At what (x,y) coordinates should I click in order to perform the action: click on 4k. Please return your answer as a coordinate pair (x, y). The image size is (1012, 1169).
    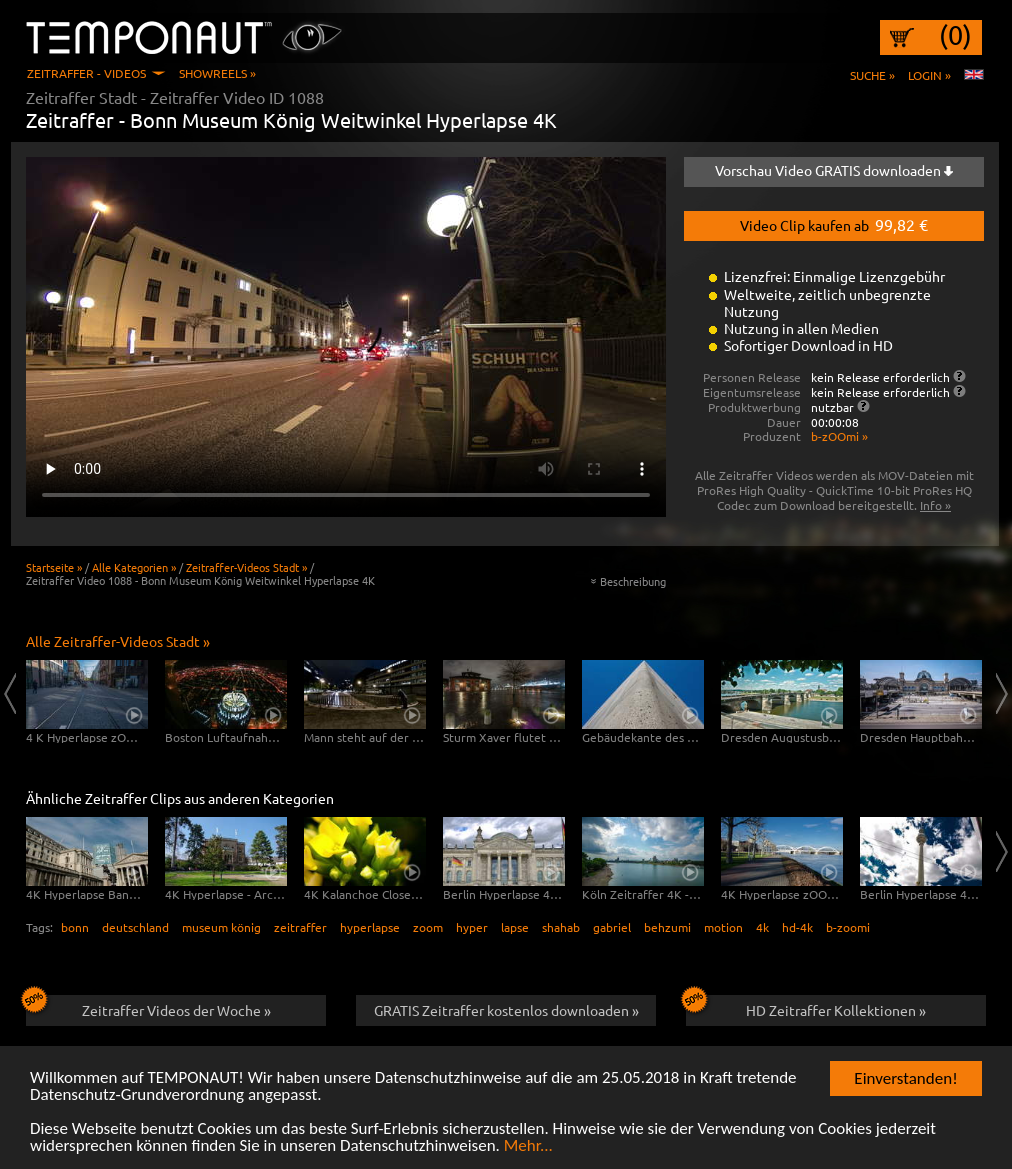
    Looking at the image, I should click on (762, 927).